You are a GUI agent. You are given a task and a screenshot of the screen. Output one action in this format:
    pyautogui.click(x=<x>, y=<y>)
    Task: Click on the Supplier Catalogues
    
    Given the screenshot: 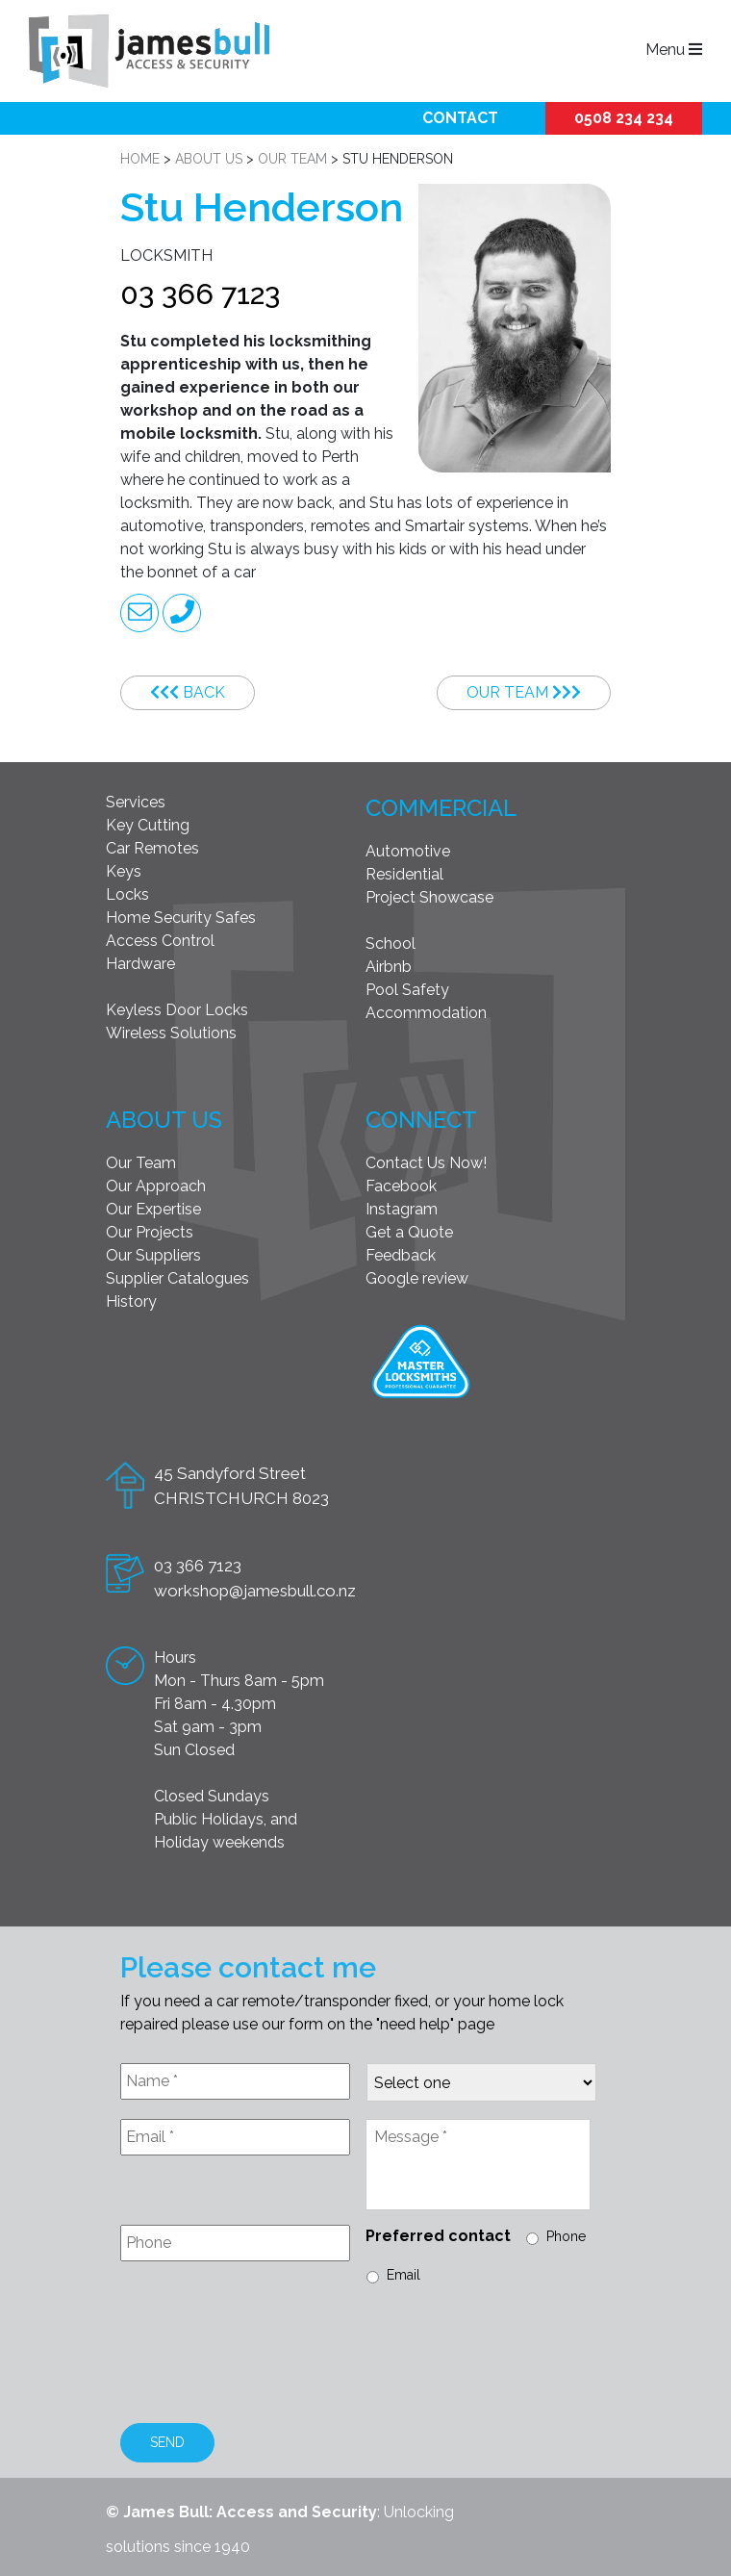 What is the action you would take?
    pyautogui.click(x=177, y=1278)
    